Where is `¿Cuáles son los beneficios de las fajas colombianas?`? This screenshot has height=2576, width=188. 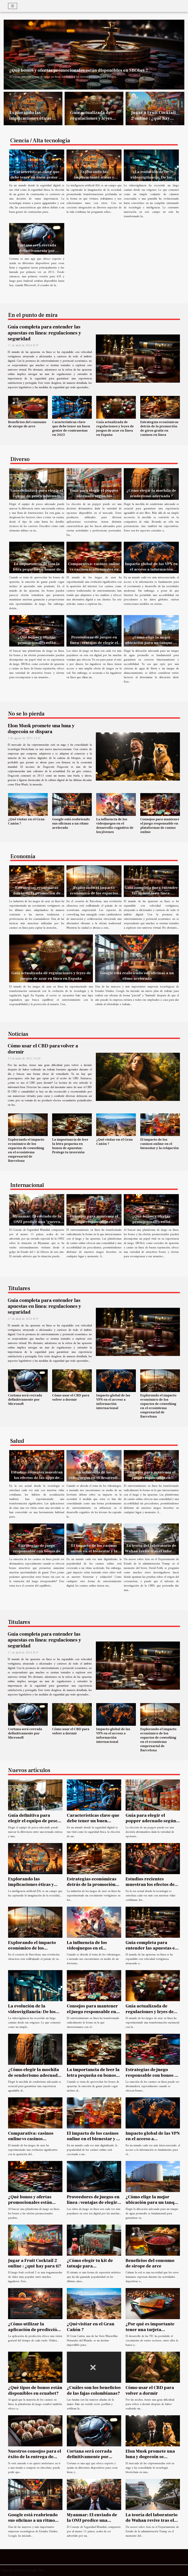
¿Cuáles son los beneficios de las fajas colombianas? is located at coordinates (94, 2390).